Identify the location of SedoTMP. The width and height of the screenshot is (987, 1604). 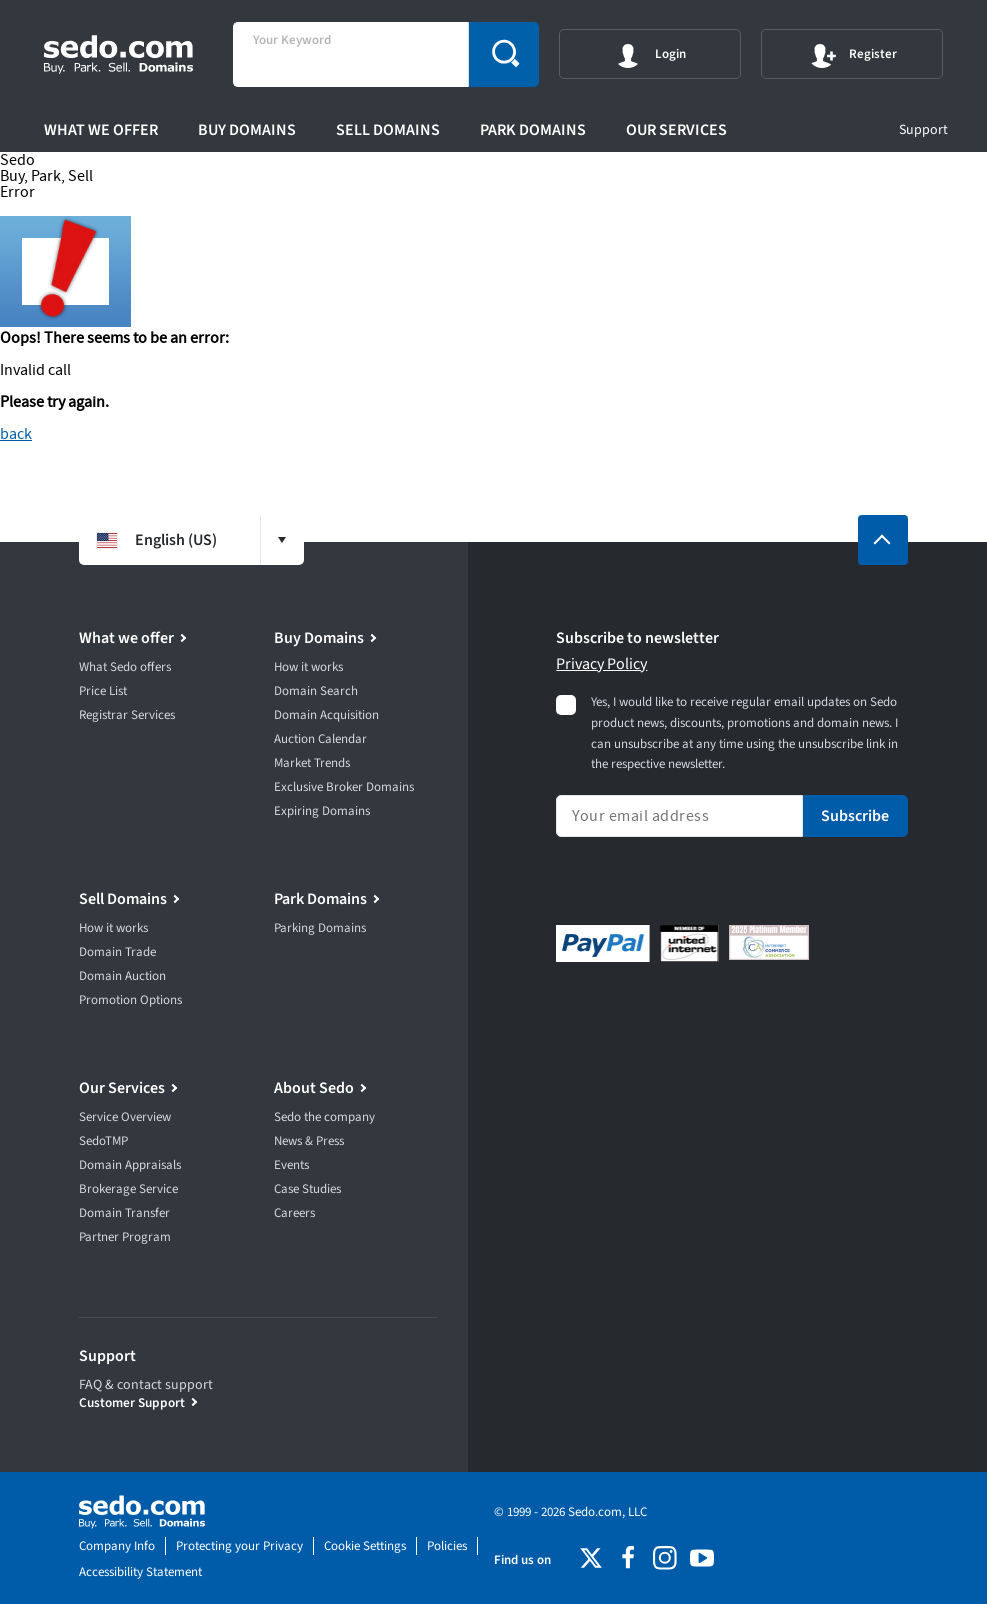
(103, 1141).